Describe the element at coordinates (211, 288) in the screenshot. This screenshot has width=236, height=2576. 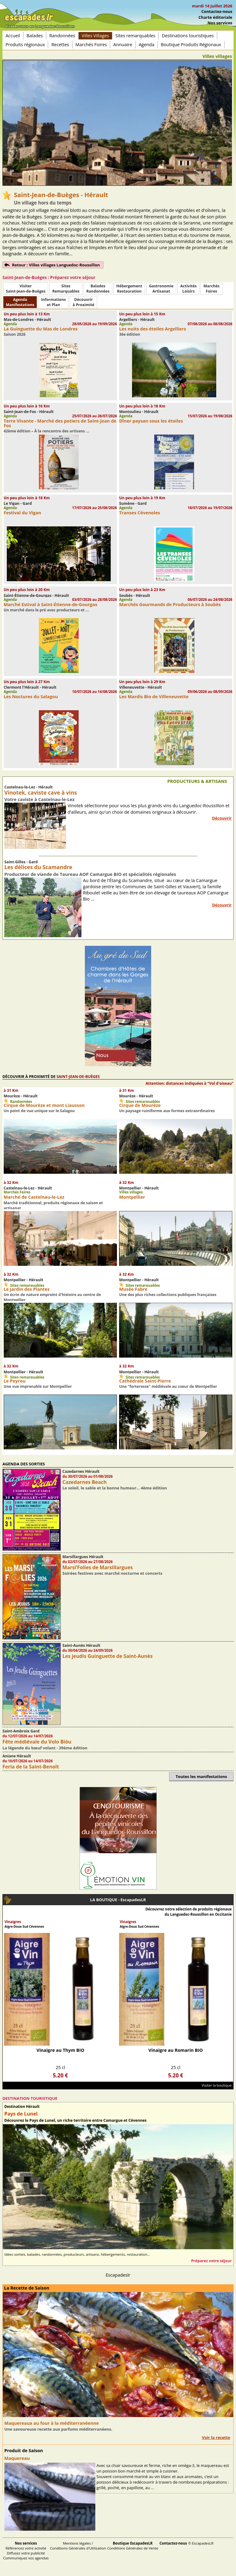
I see `MarchésFoires` at that location.